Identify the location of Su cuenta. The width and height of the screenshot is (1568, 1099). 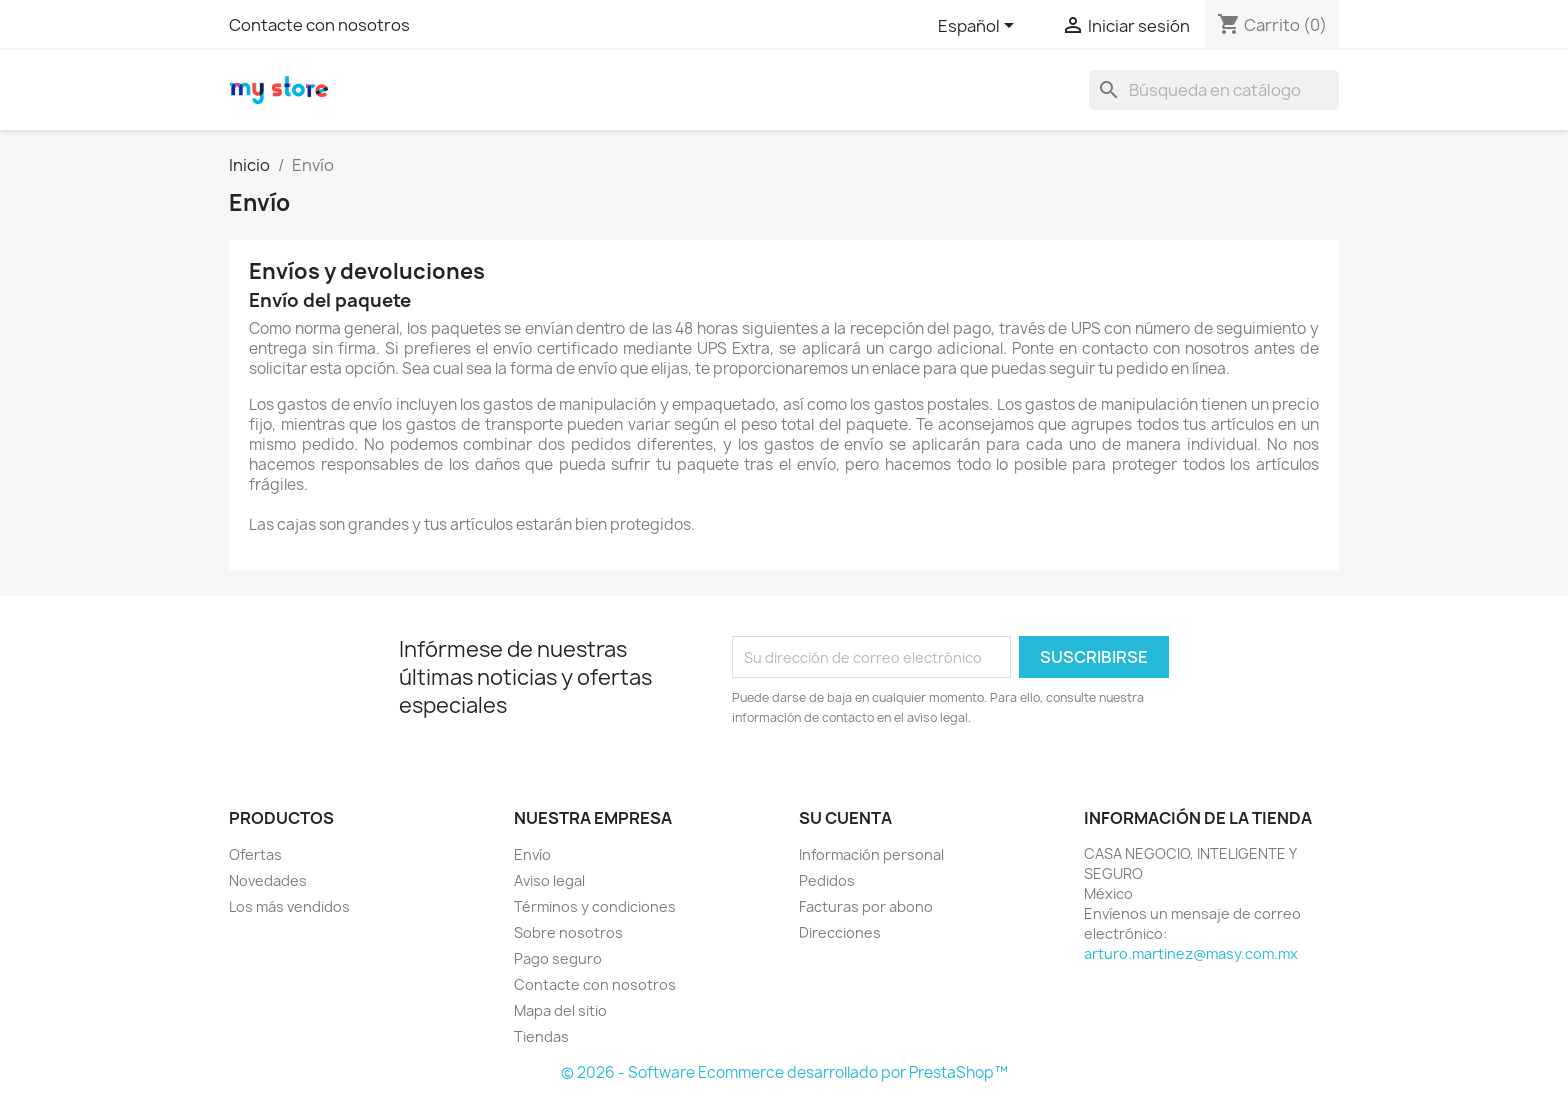
(845, 818).